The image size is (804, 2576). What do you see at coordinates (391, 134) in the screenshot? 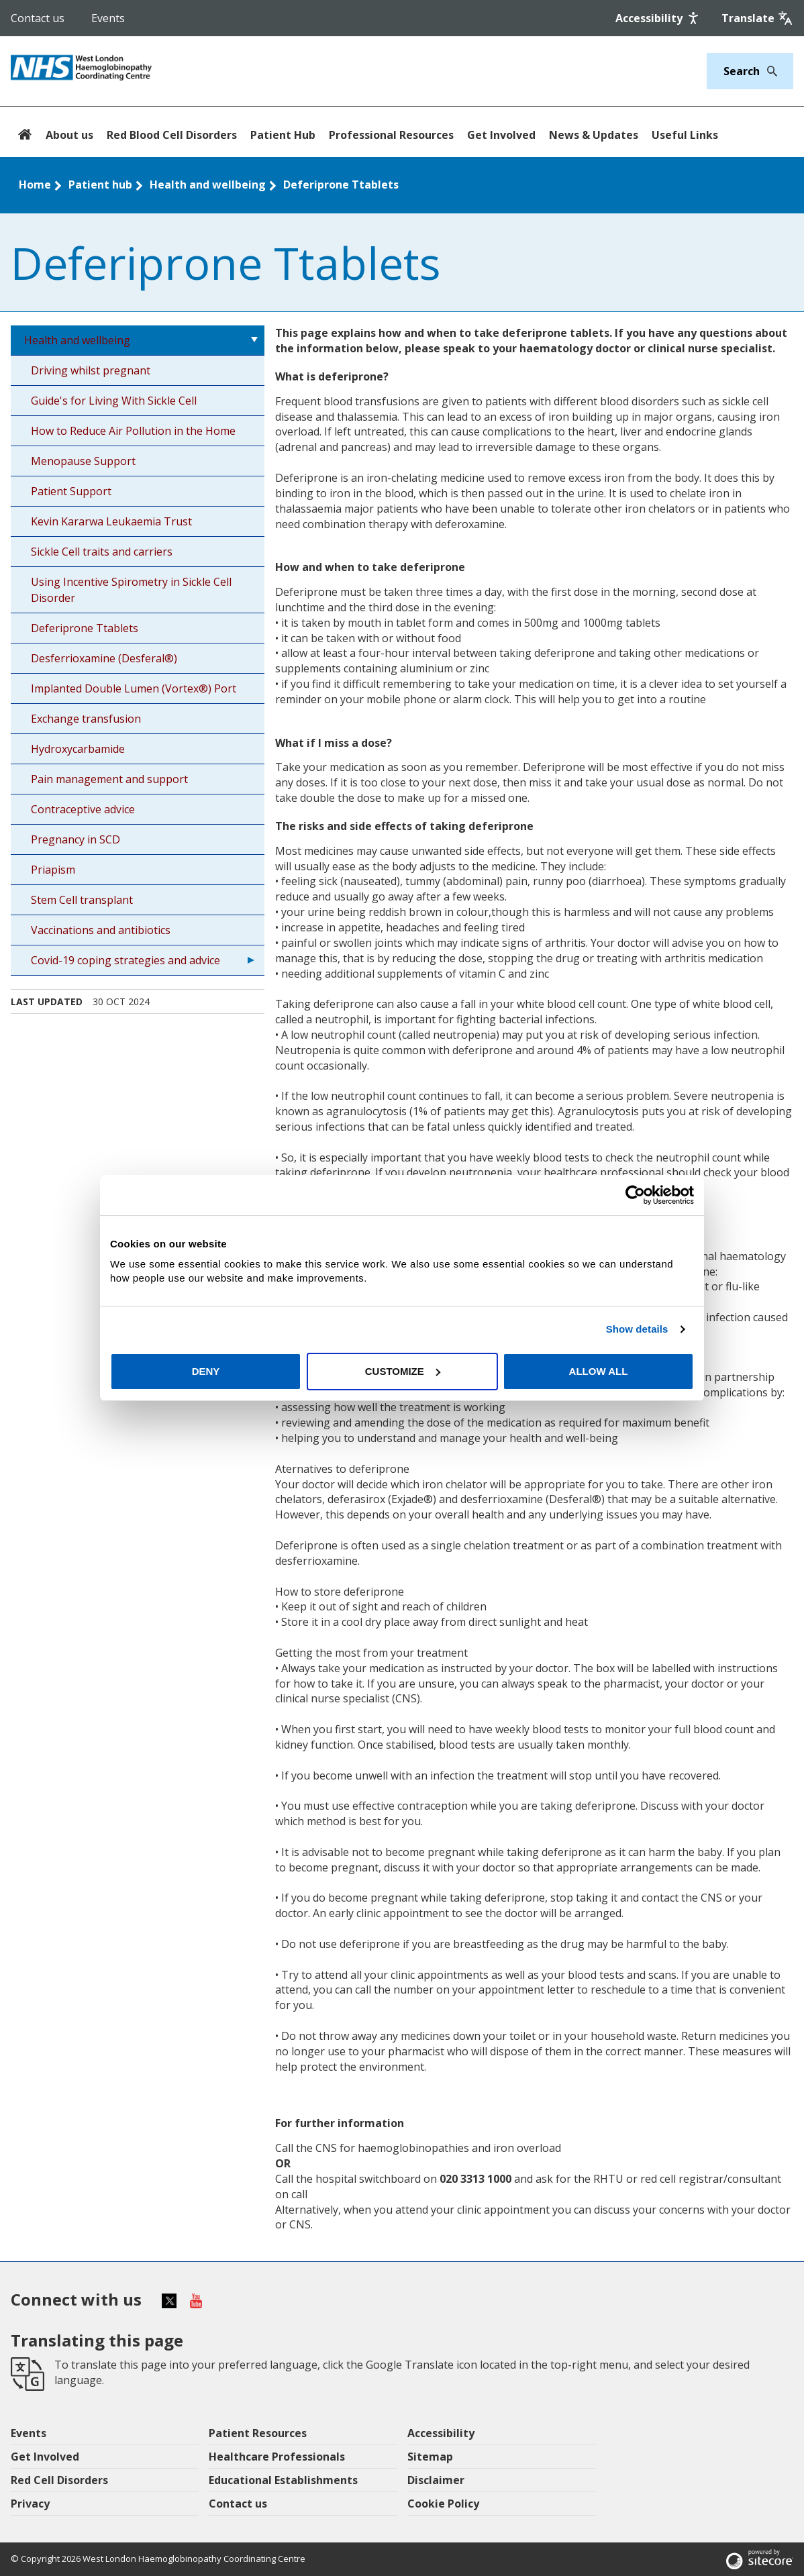
I see `Professional Resources` at bounding box center [391, 134].